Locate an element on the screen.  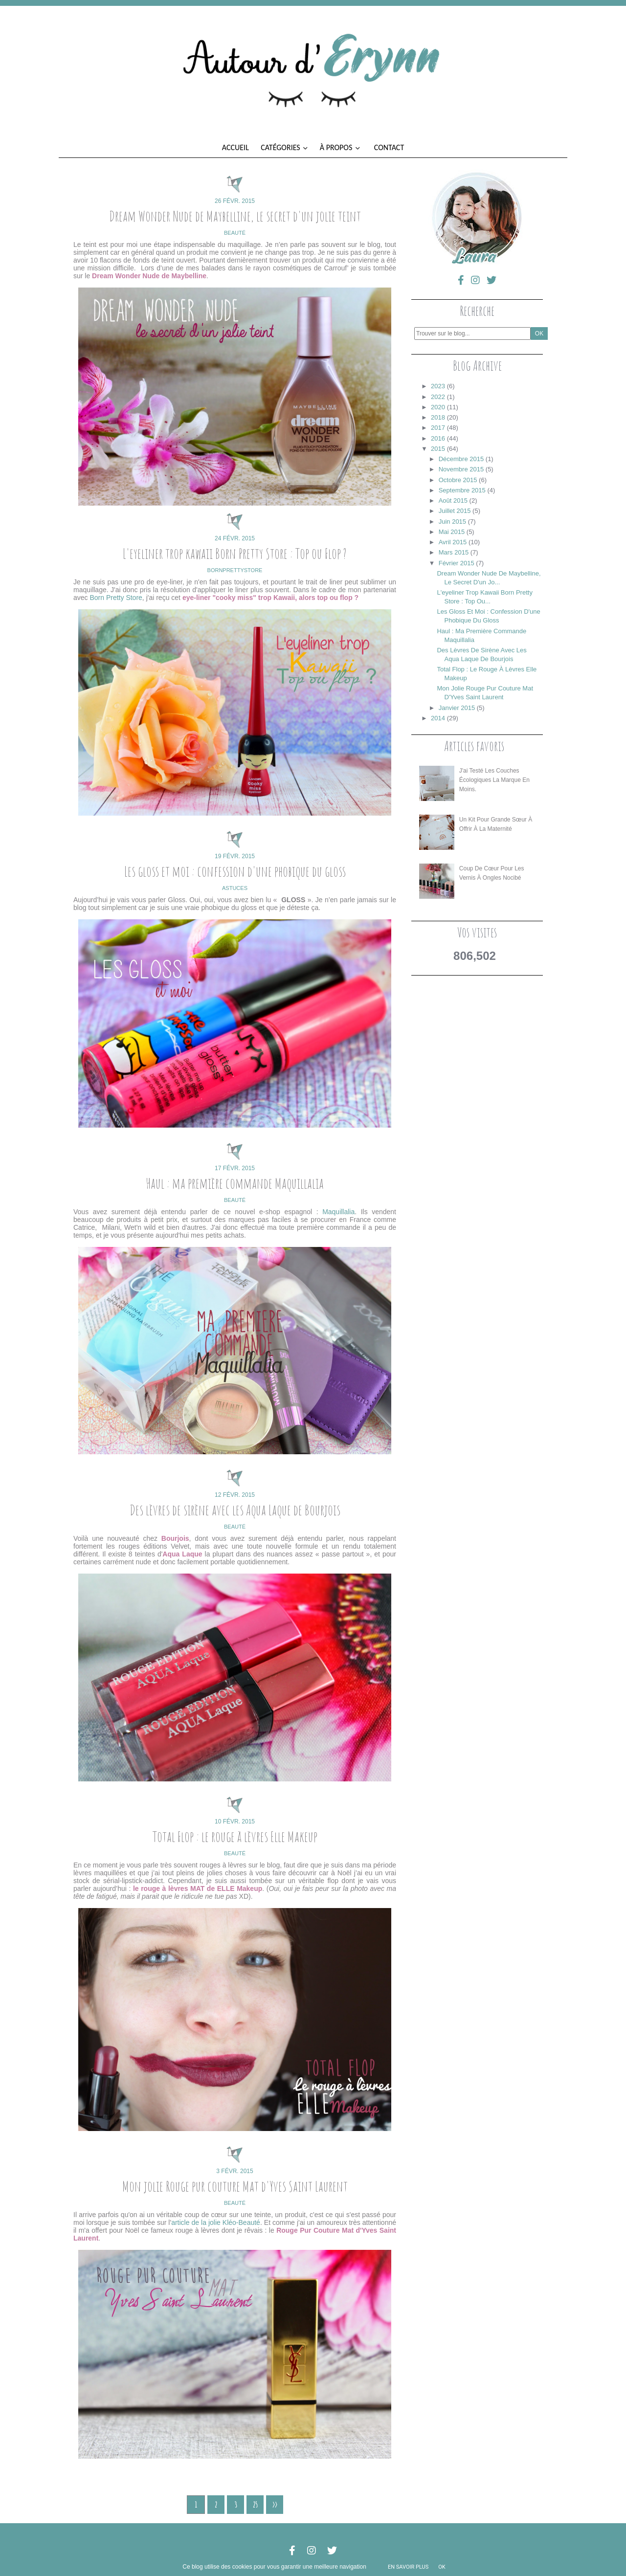
>> is located at coordinates (274, 2504).